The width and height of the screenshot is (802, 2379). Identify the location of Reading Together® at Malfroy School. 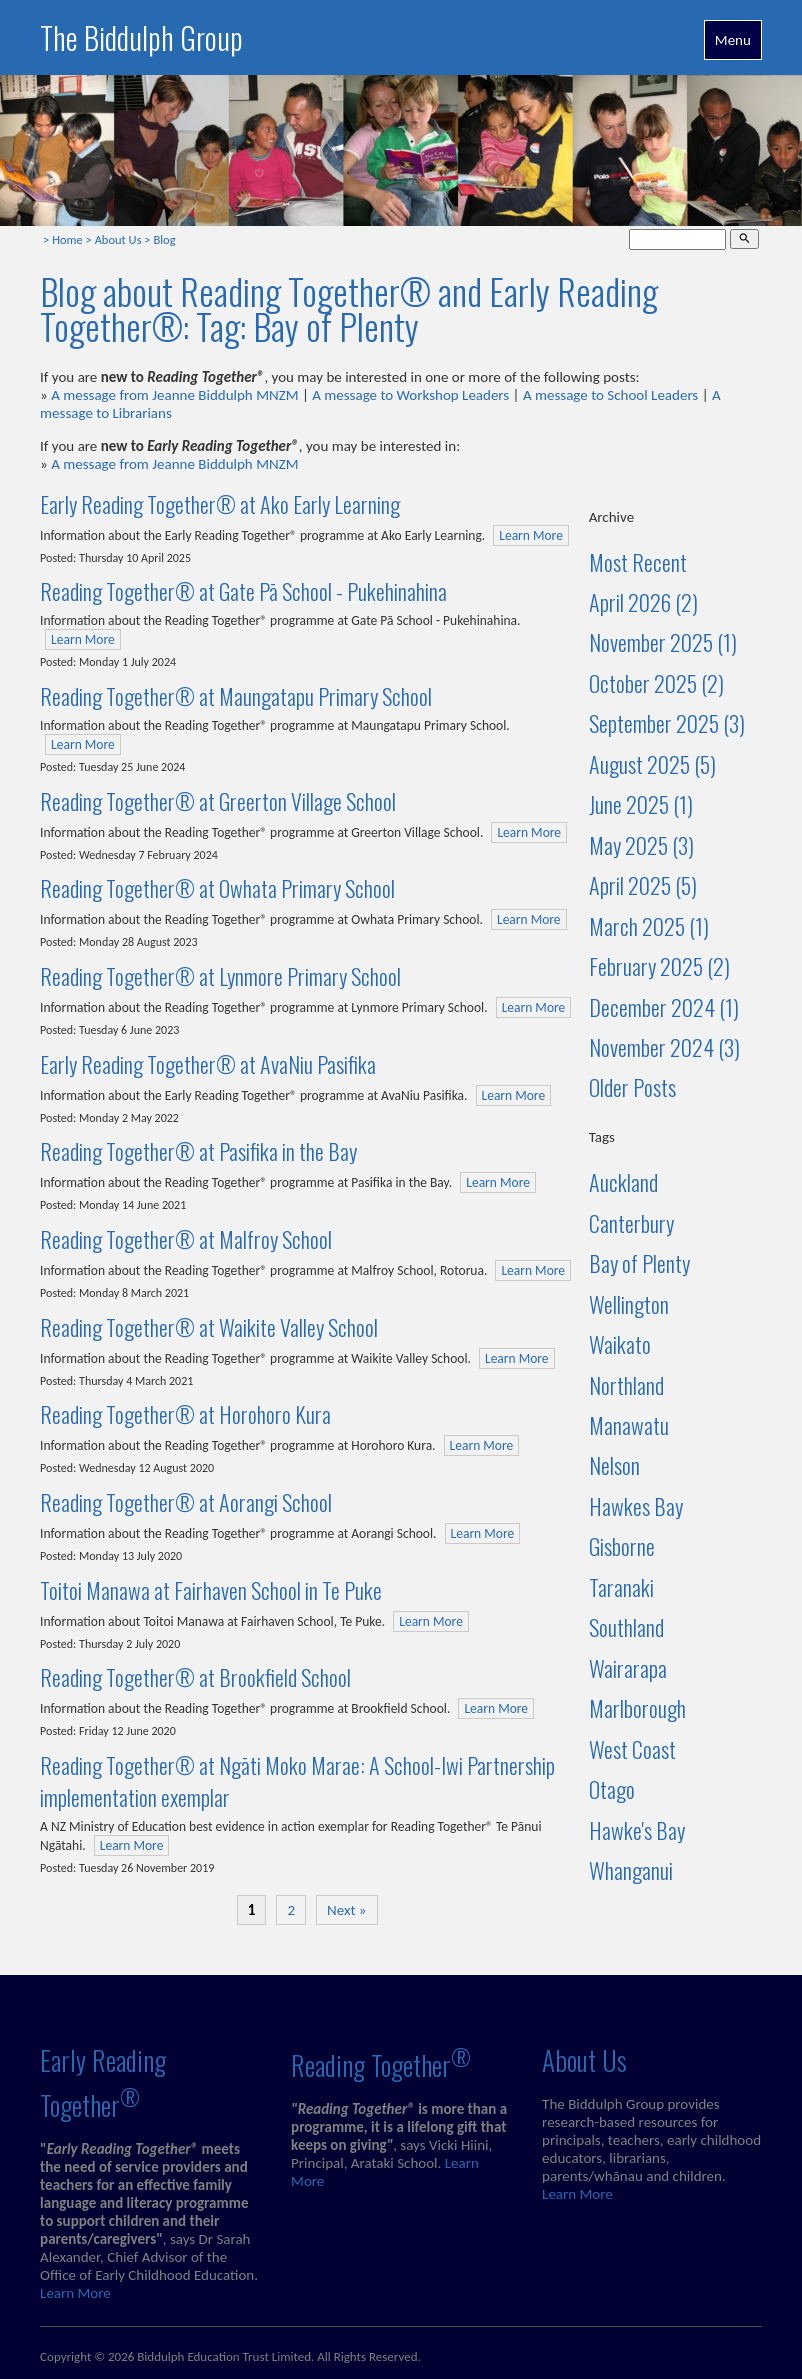
(186, 1239).